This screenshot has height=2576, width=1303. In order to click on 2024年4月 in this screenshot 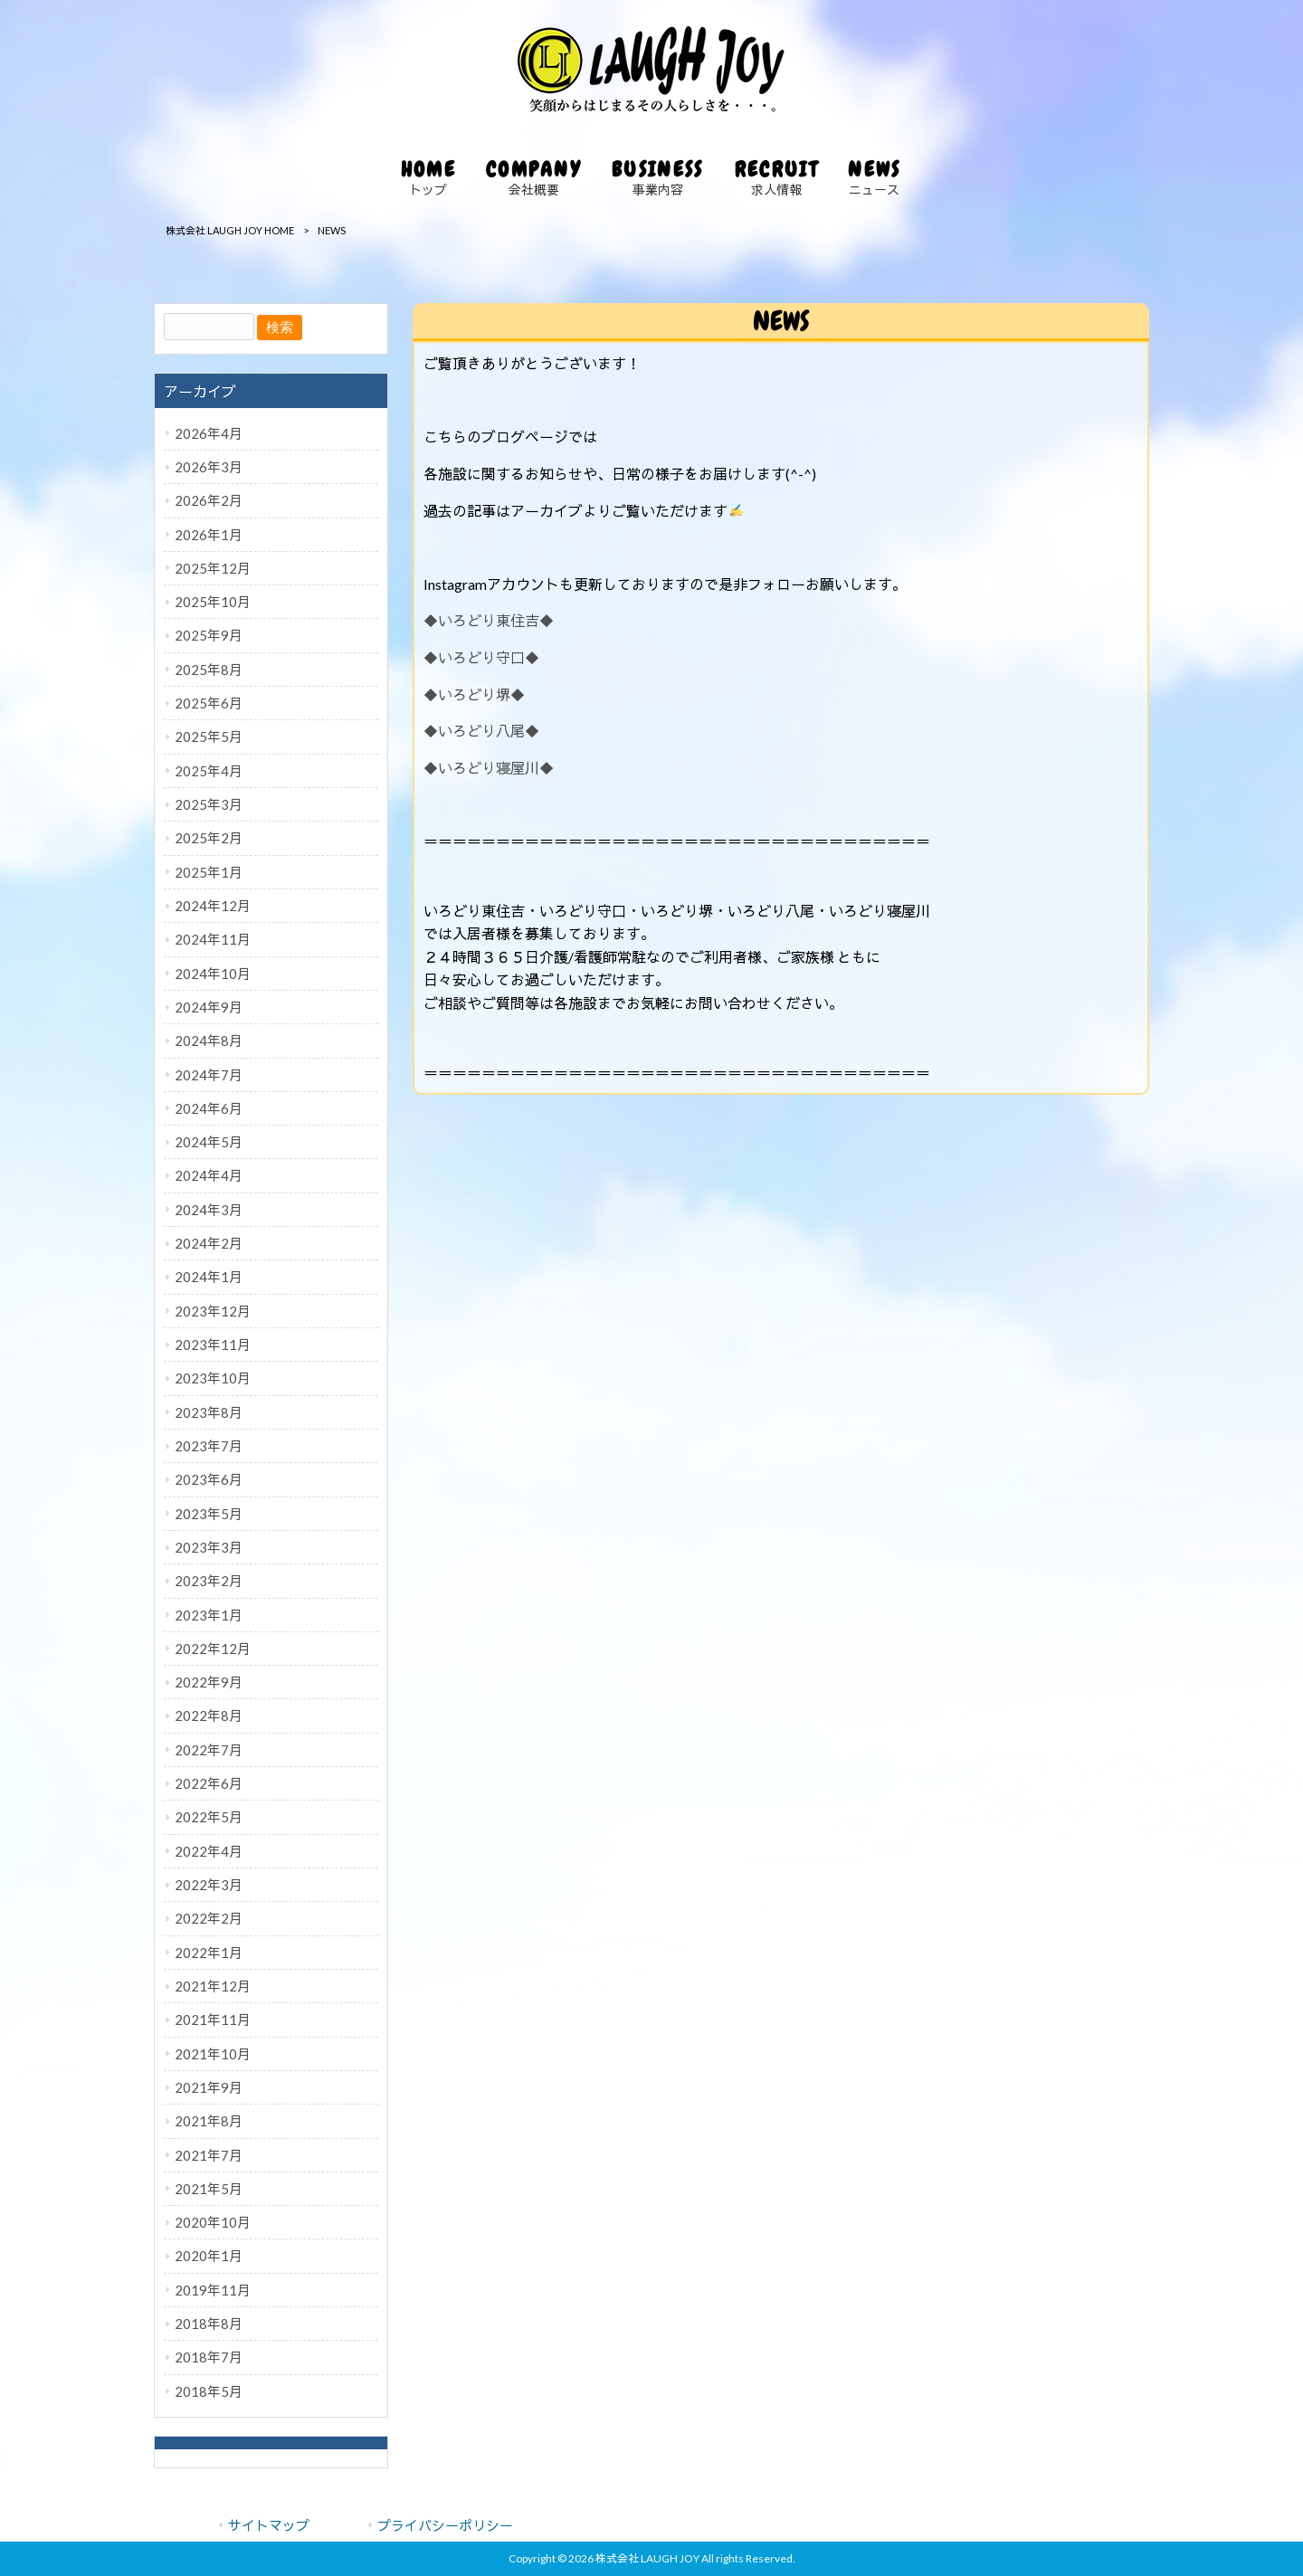, I will do `click(209, 1175)`.